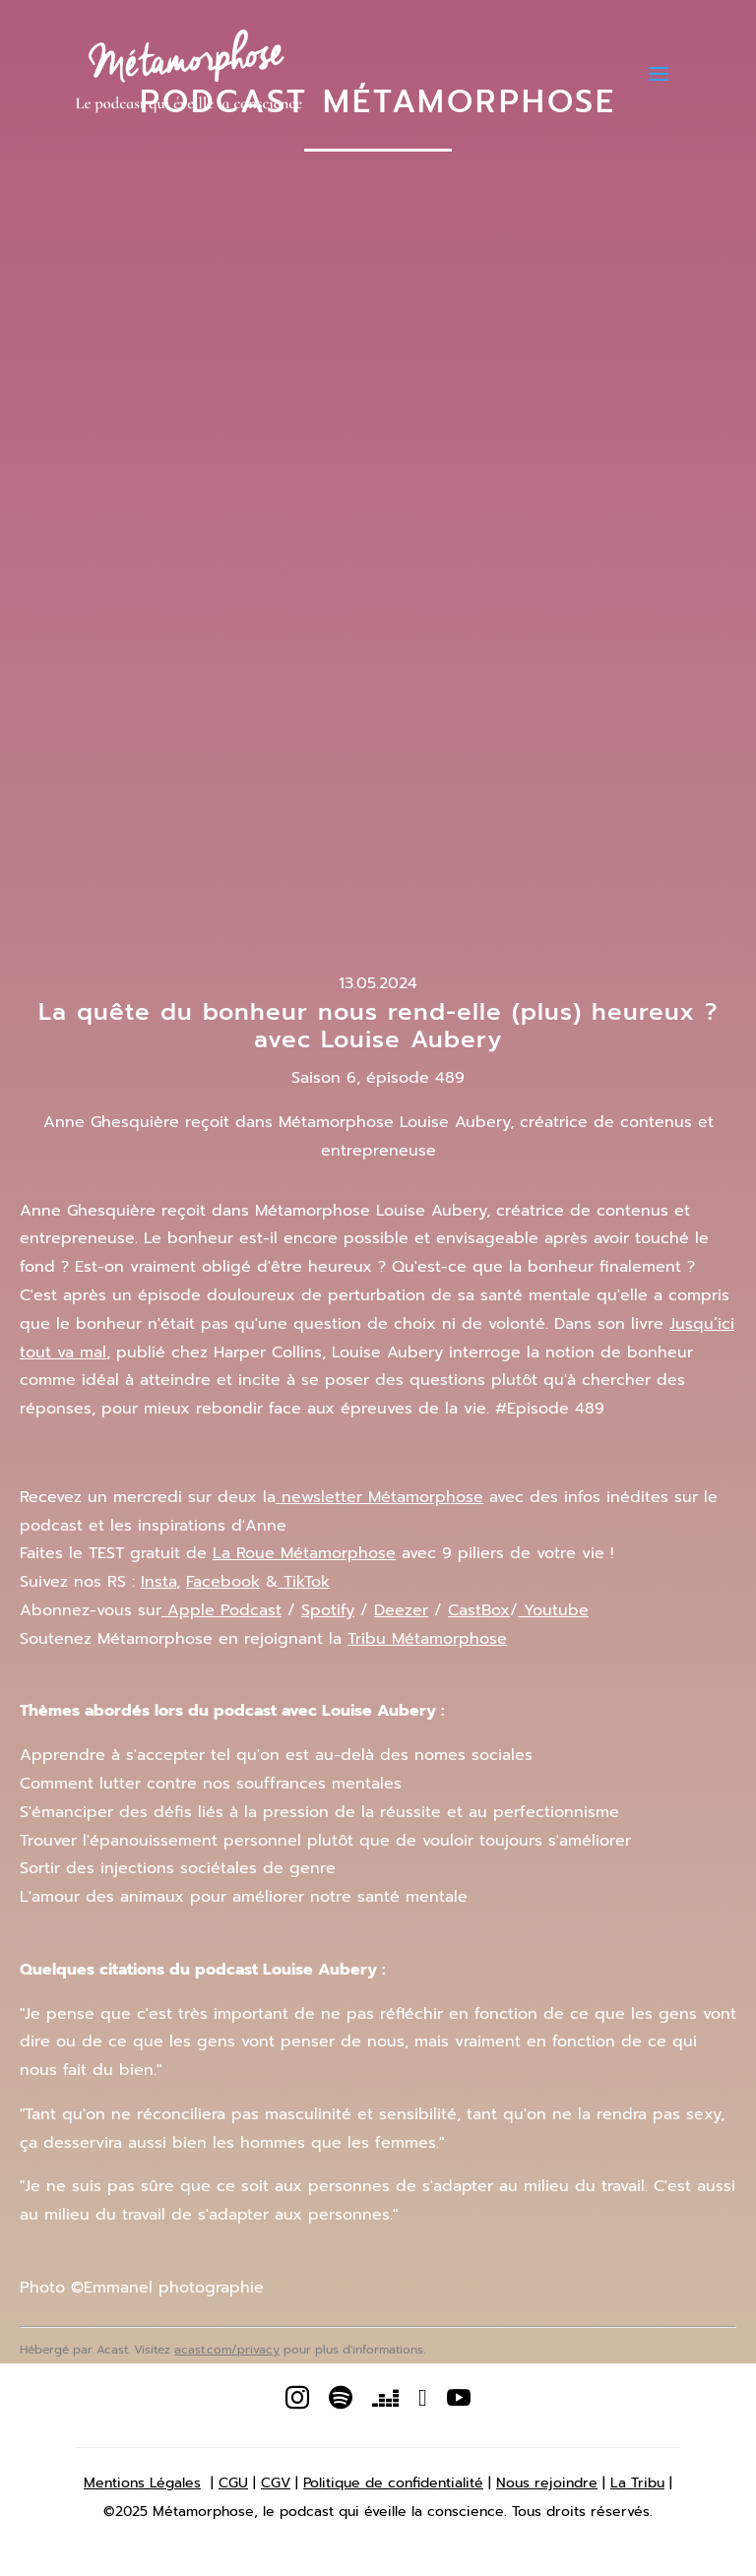 The height and width of the screenshot is (2576, 756). I want to click on Spotify, so click(327, 1610).